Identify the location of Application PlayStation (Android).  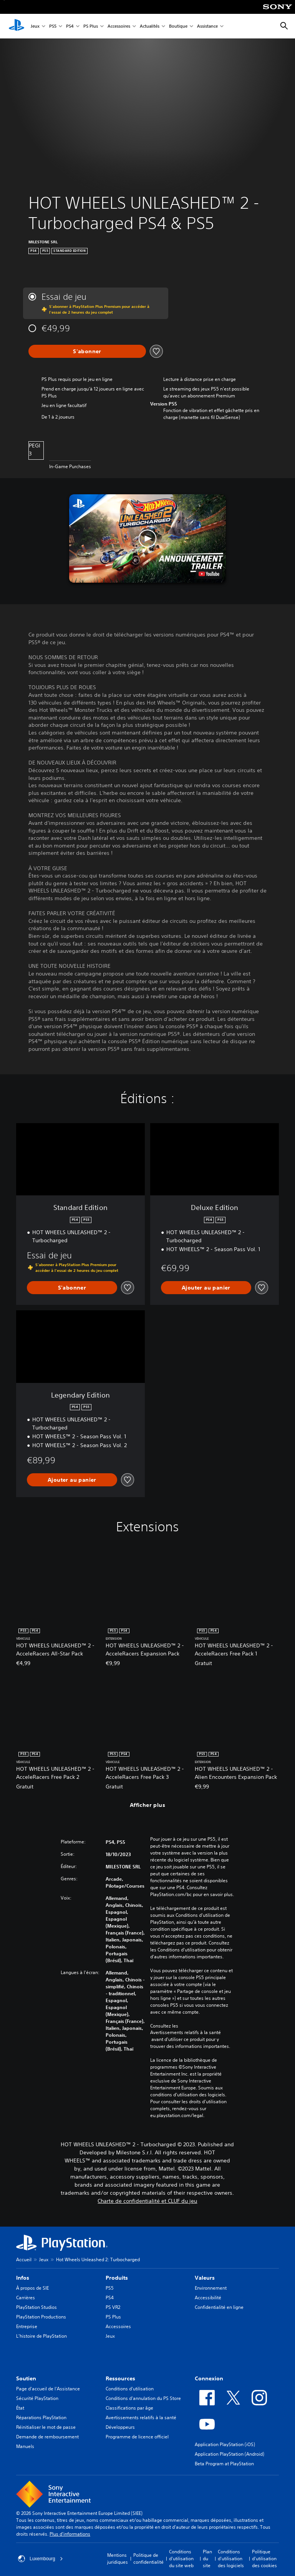
(229, 2454).